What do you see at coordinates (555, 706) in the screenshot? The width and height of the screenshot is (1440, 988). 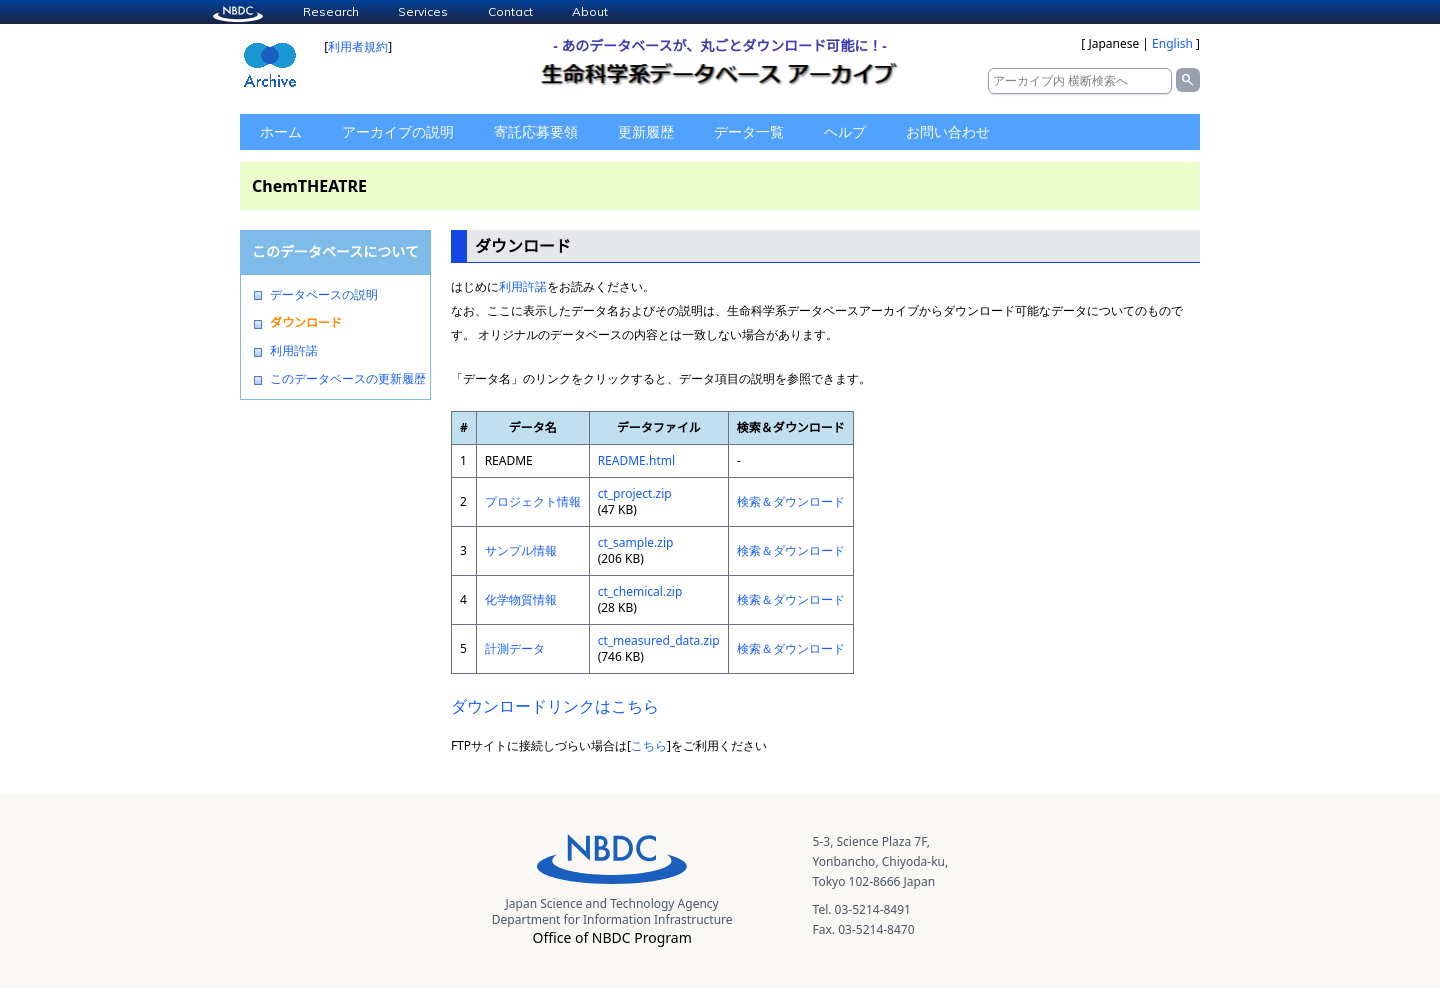 I see `ダウンロードリンクはこちら` at bounding box center [555, 706].